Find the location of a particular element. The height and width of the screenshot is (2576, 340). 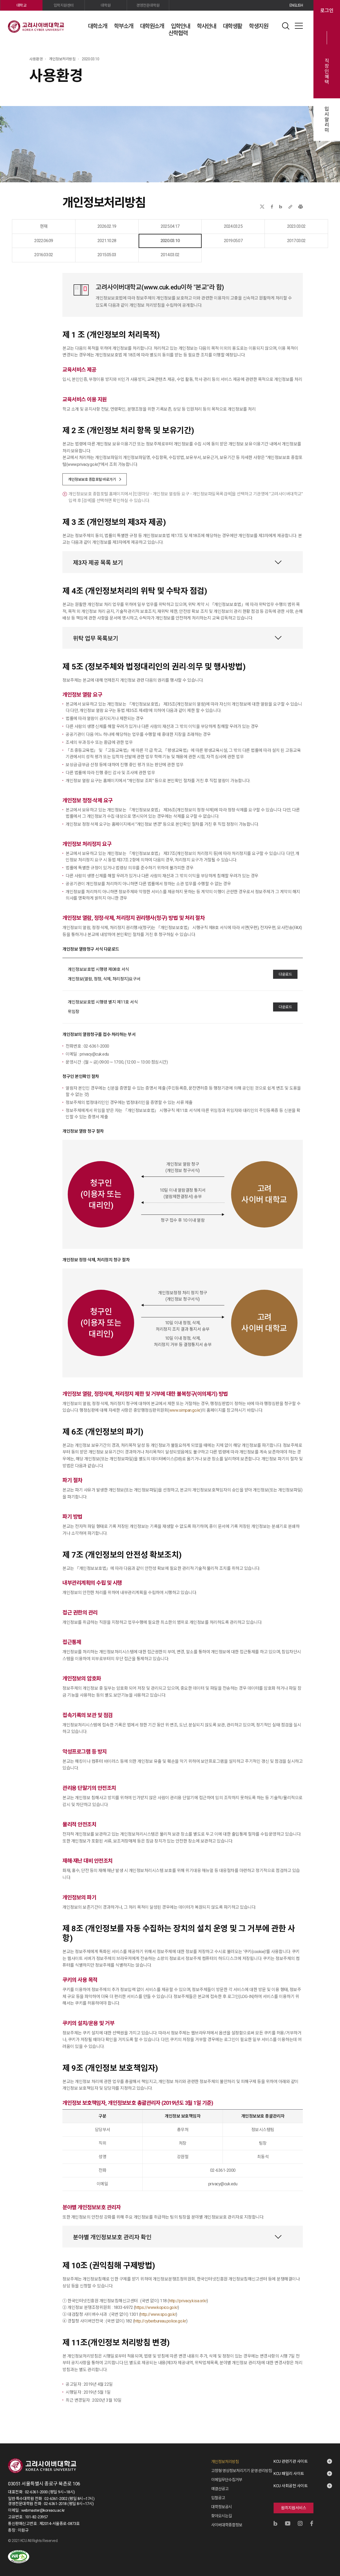

2017.03.02 is located at coordinates (296, 240).